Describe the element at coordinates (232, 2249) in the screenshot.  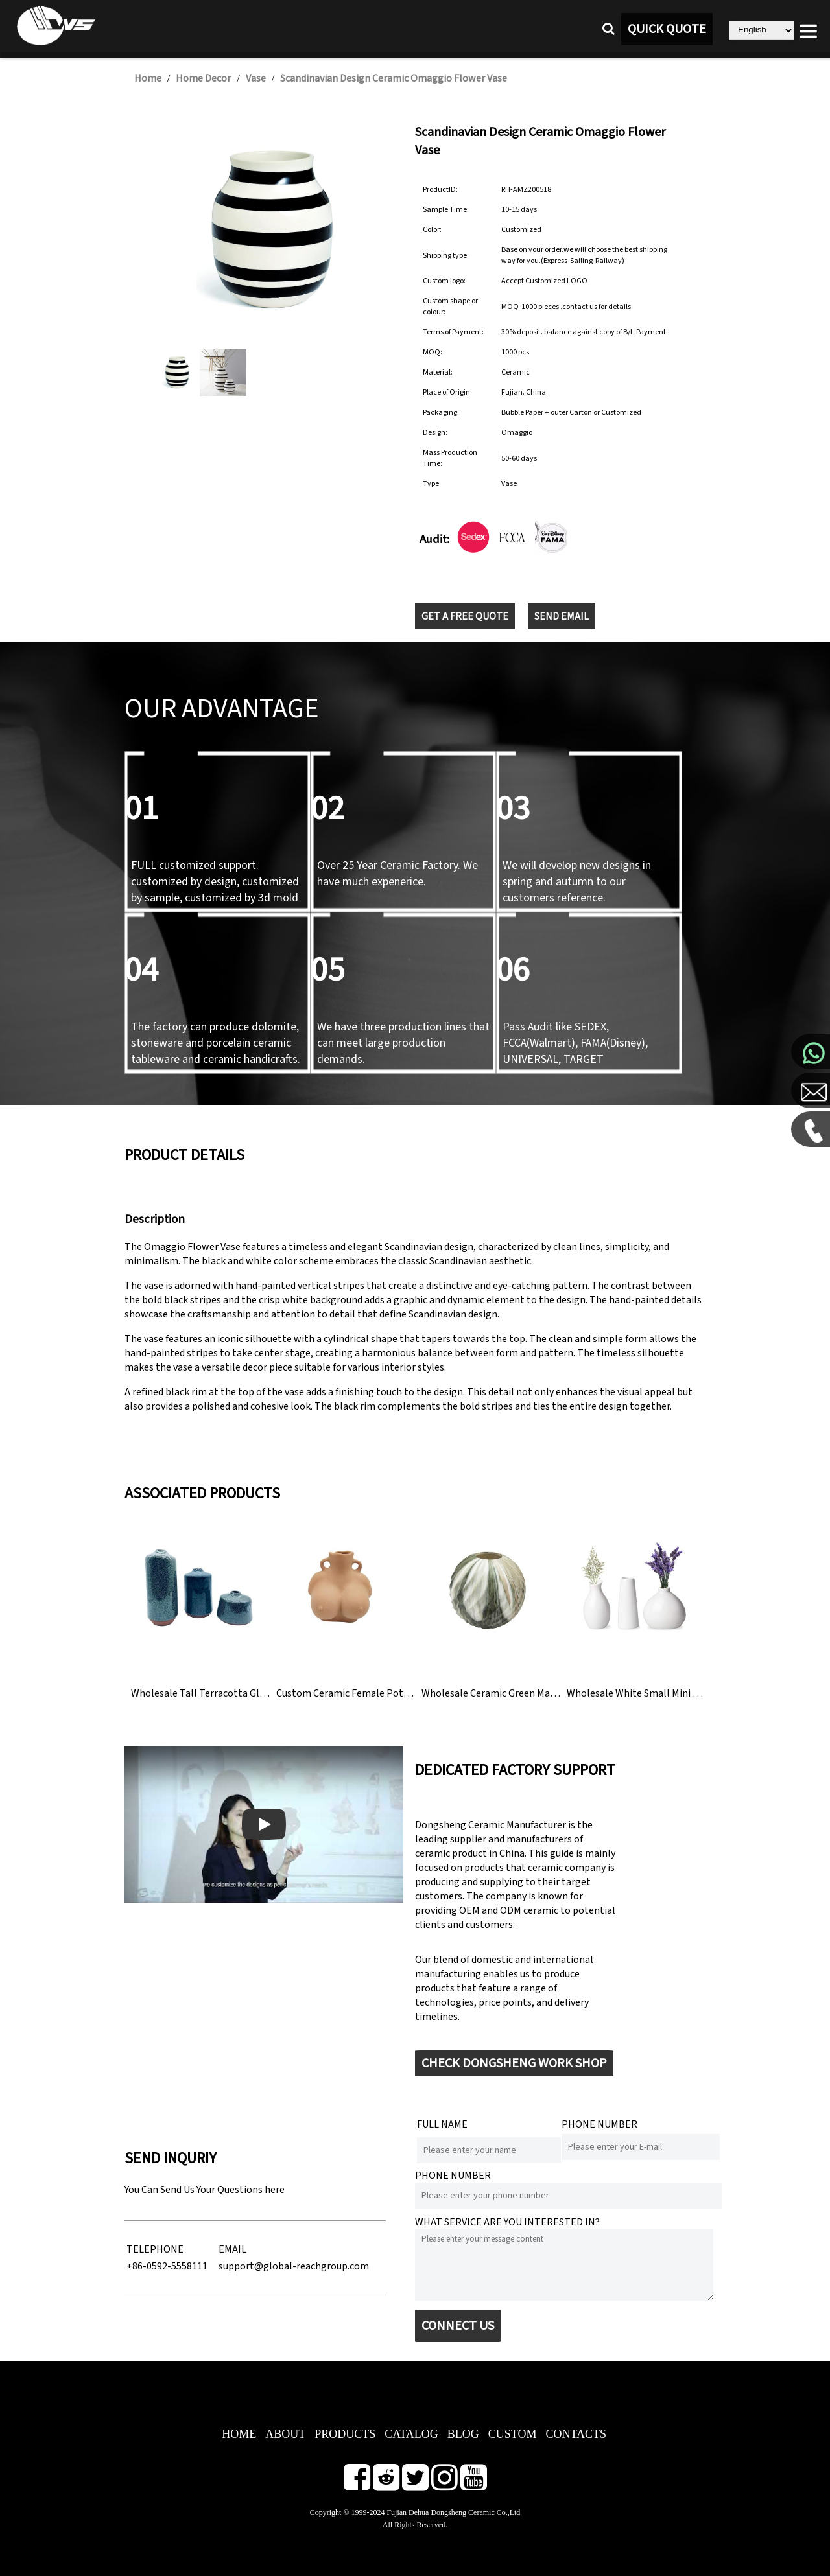
I see `EMAIL` at that location.